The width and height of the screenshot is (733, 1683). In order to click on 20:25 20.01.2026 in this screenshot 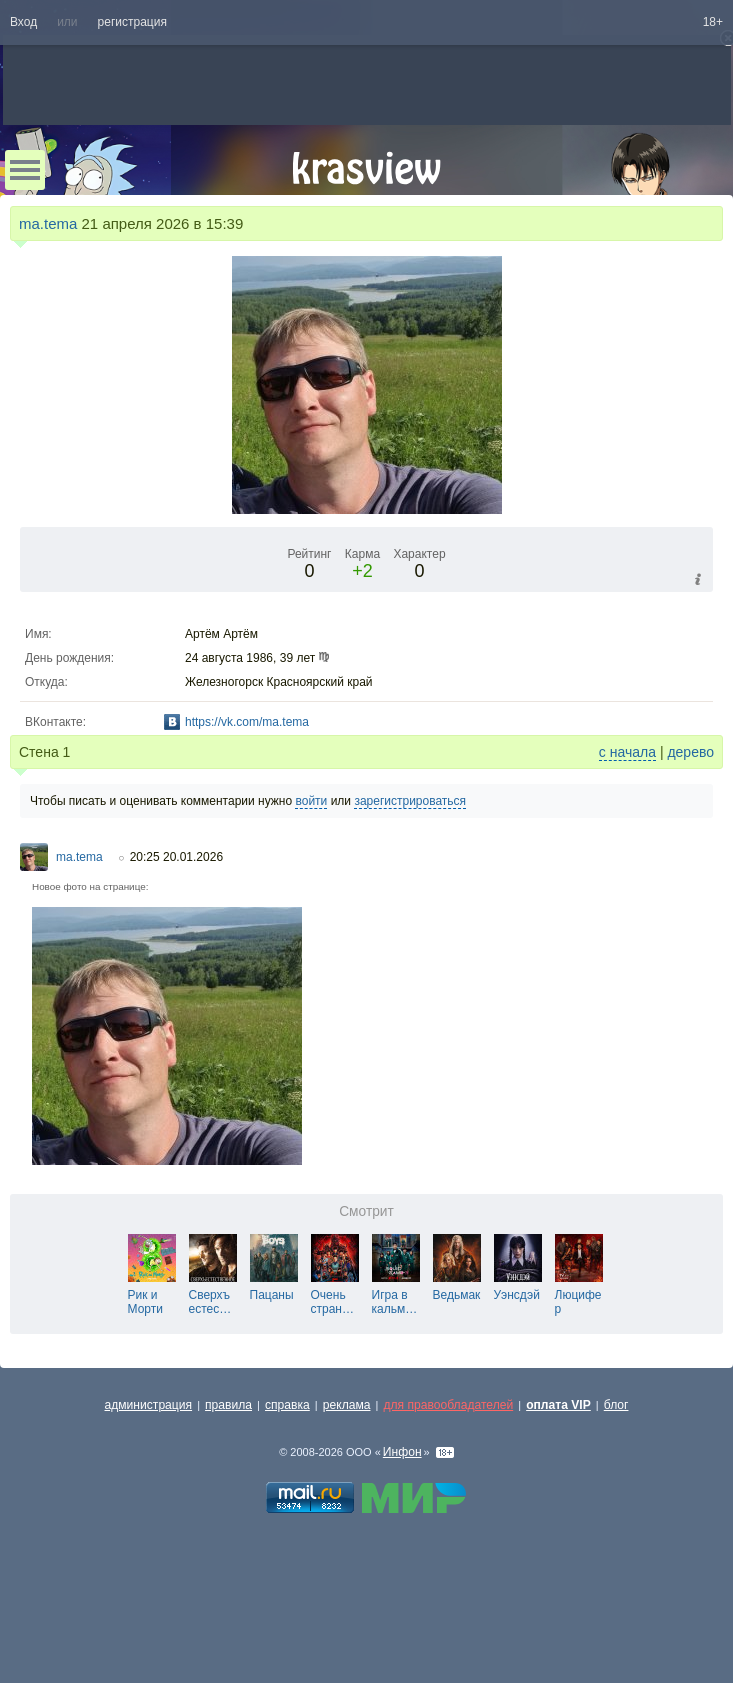, I will do `click(176, 857)`.